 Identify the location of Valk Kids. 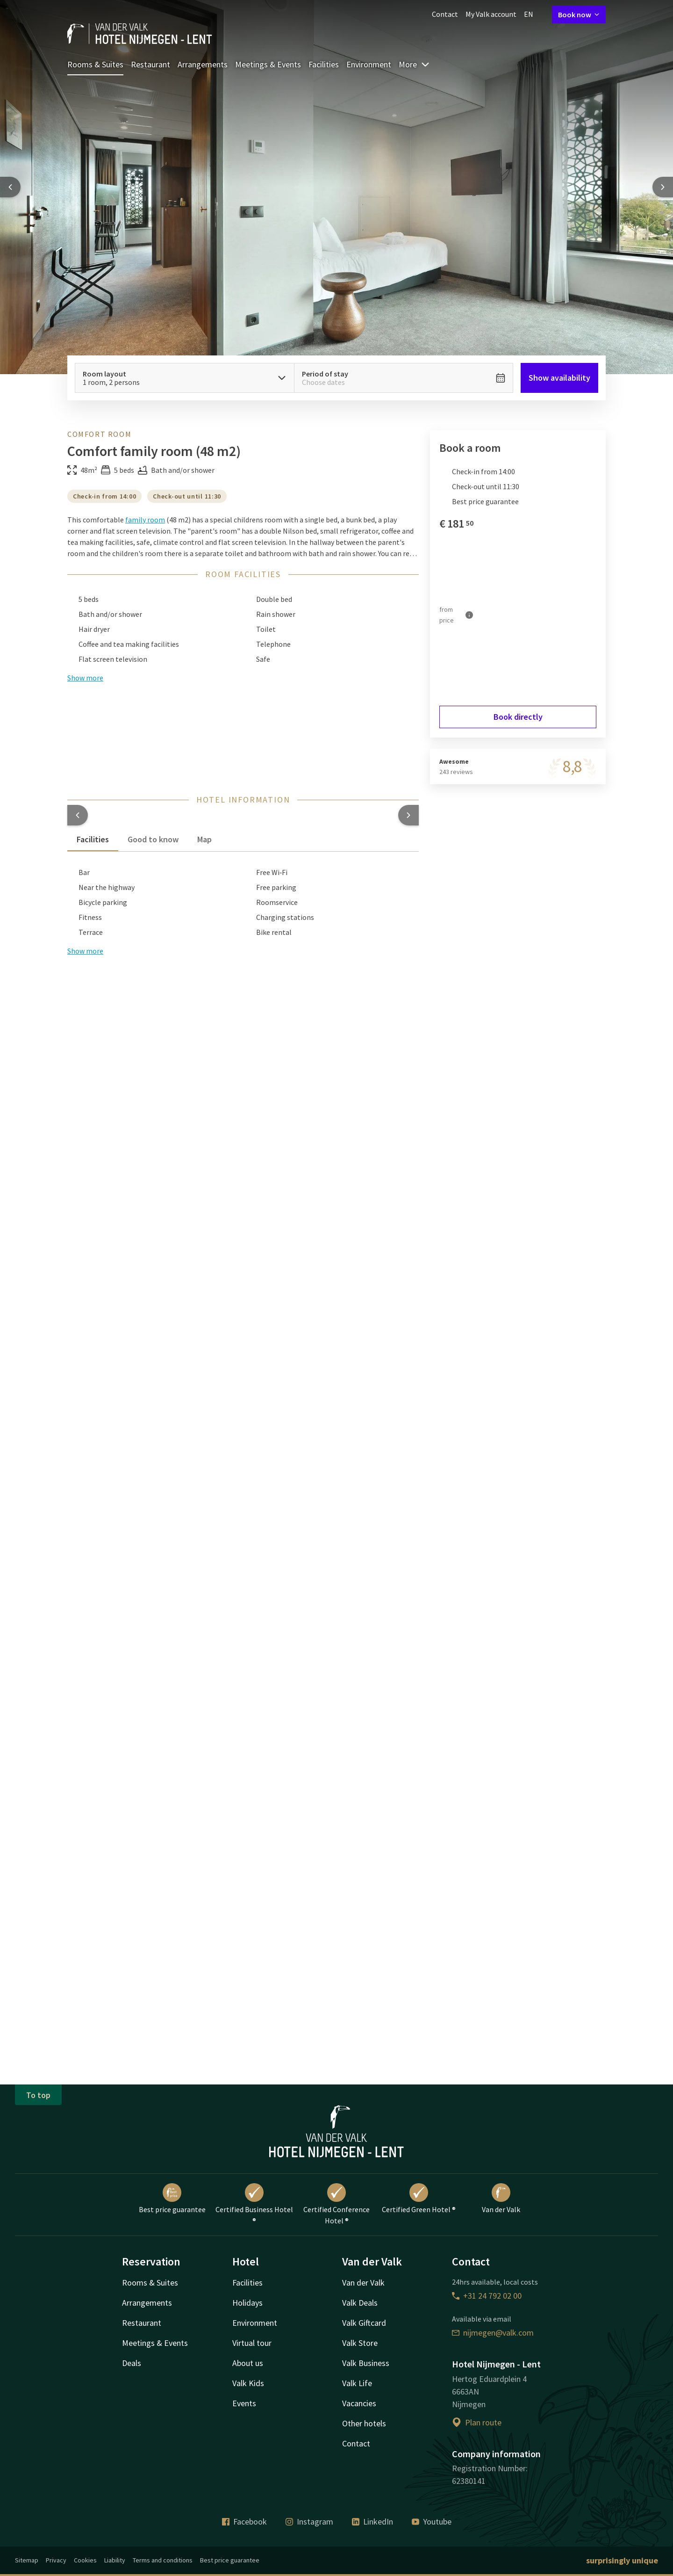
(248, 2383).